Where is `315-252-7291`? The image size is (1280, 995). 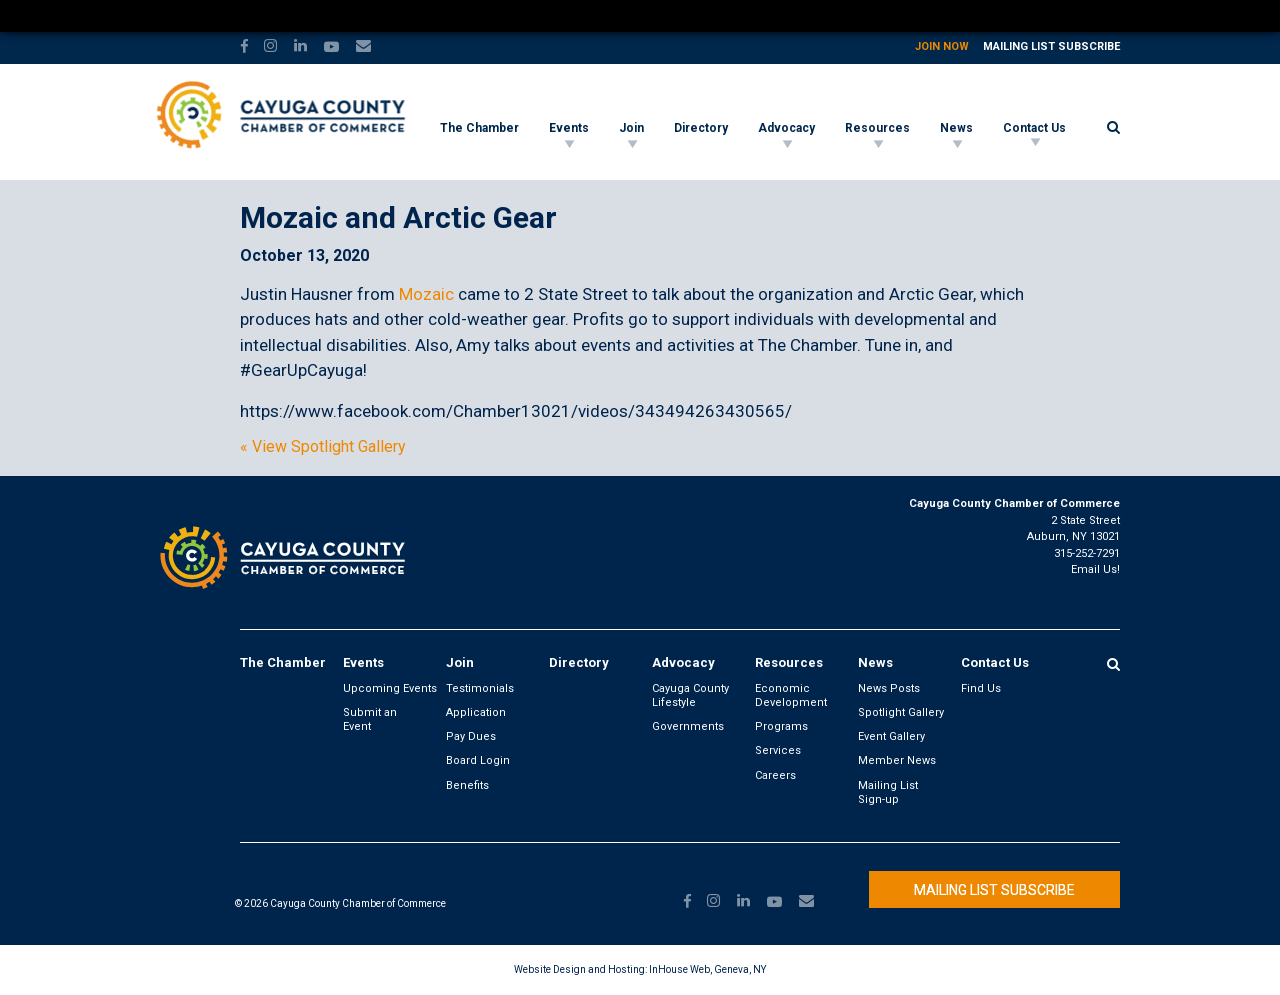
315-252-7291 is located at coordinates (1087, 553).